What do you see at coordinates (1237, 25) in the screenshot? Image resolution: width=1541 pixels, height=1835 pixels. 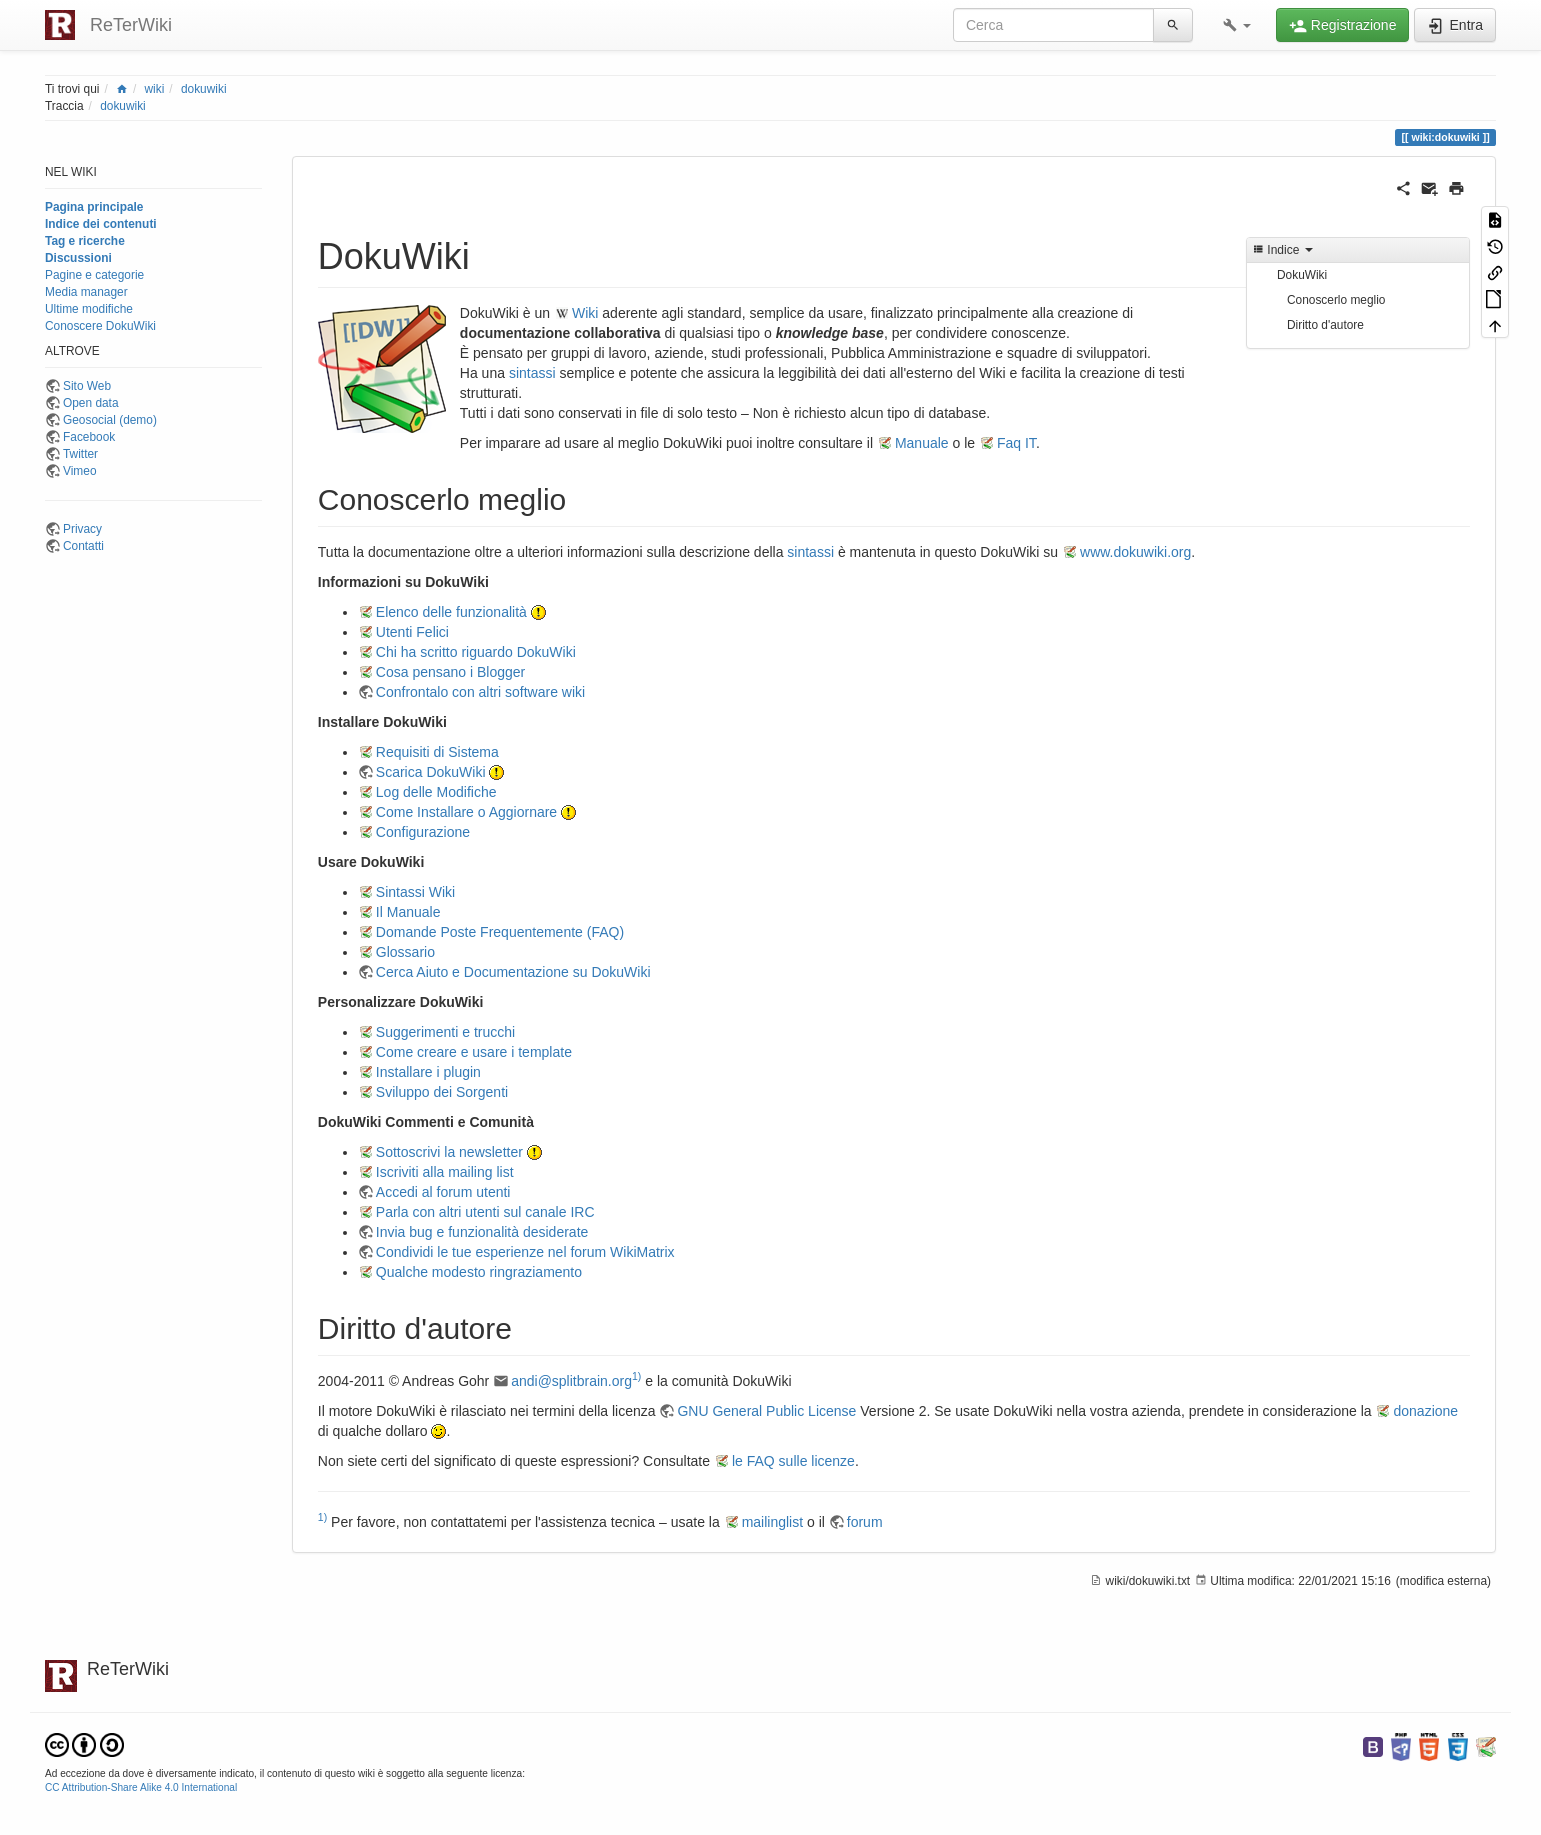 I see `[button]` at bounding box center [1237, 25].